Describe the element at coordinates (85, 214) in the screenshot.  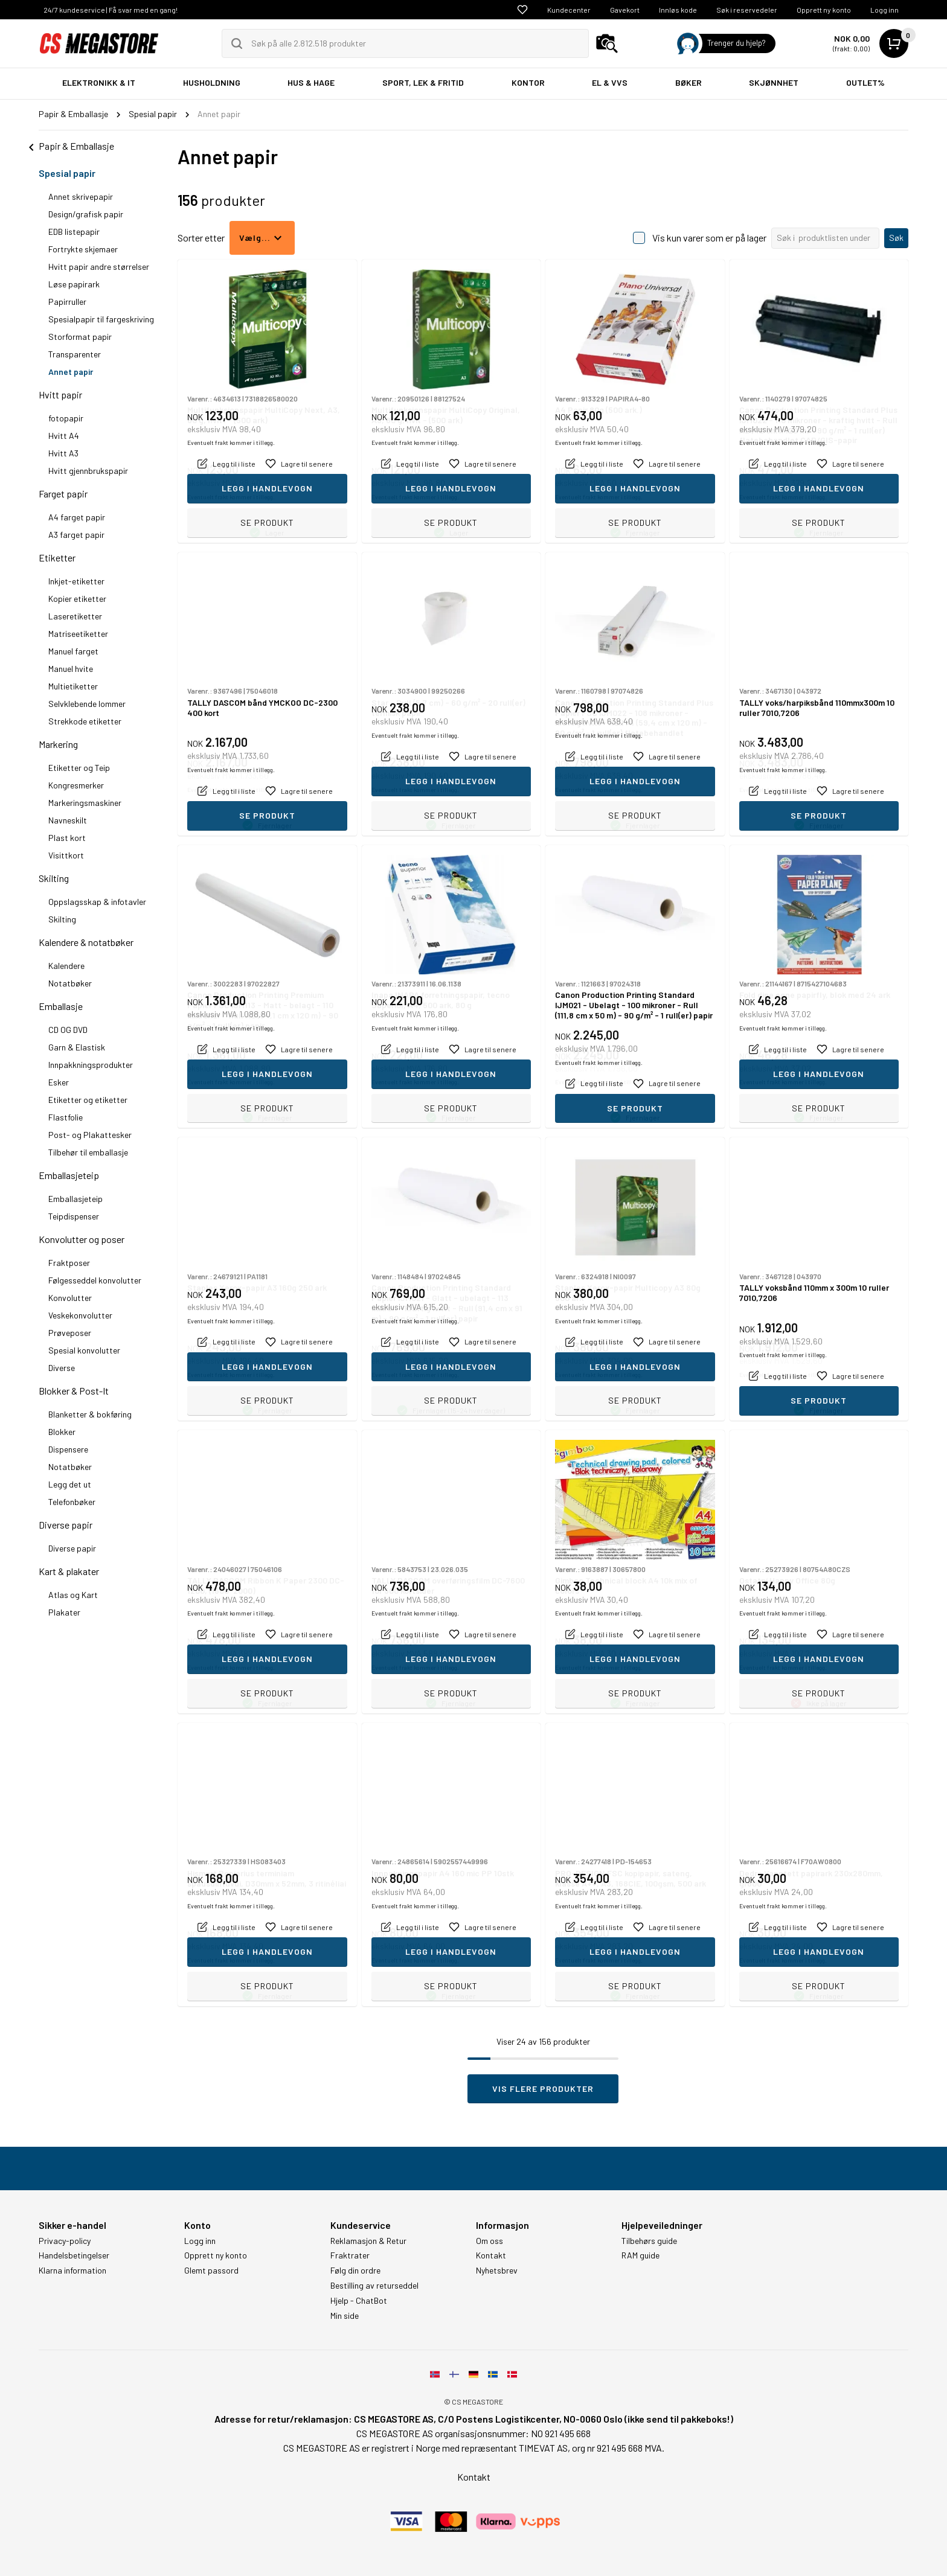
I see `Design/grafisk papir` at that location.